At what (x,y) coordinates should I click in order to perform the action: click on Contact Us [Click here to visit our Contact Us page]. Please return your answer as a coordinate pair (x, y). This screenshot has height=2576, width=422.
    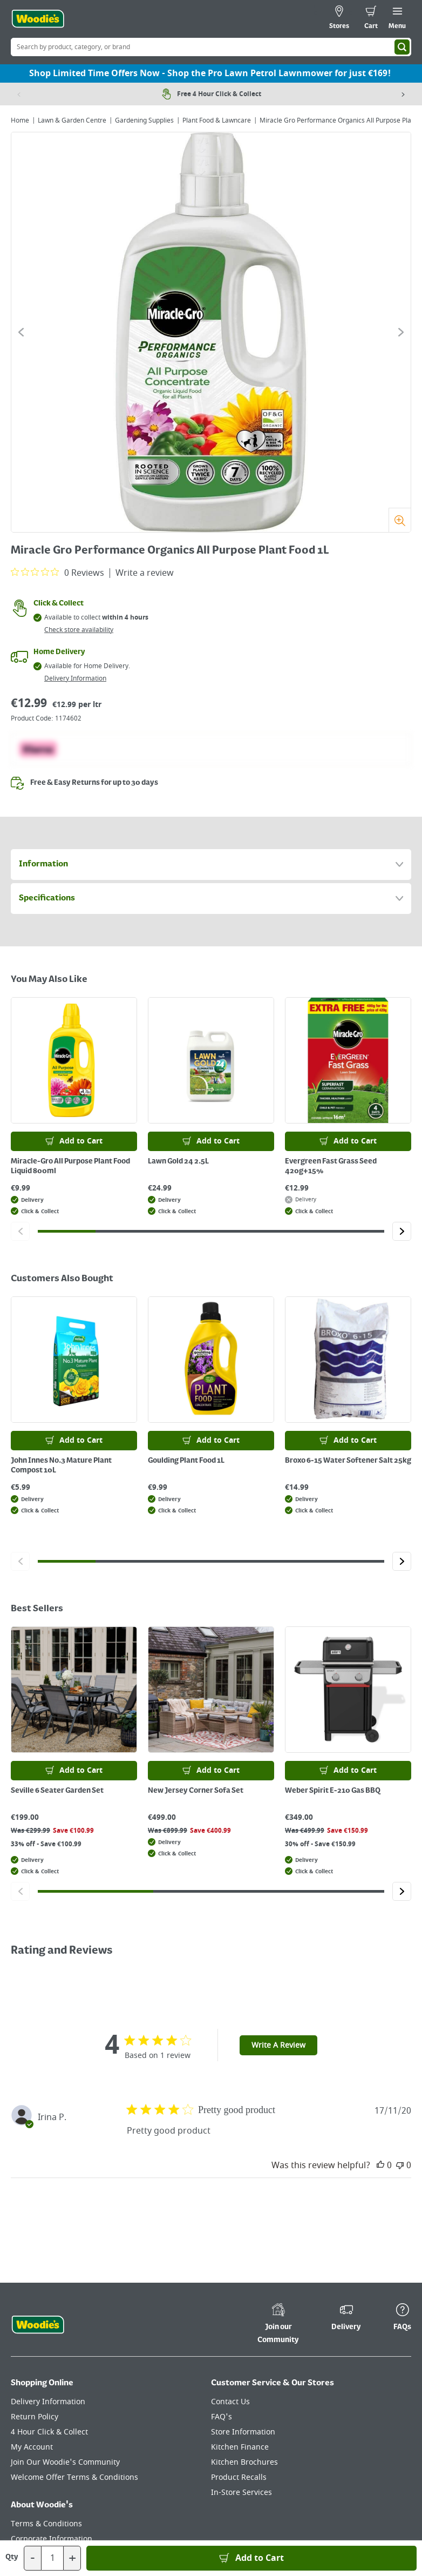
    Looking at the image, I should click on (230, 2401).